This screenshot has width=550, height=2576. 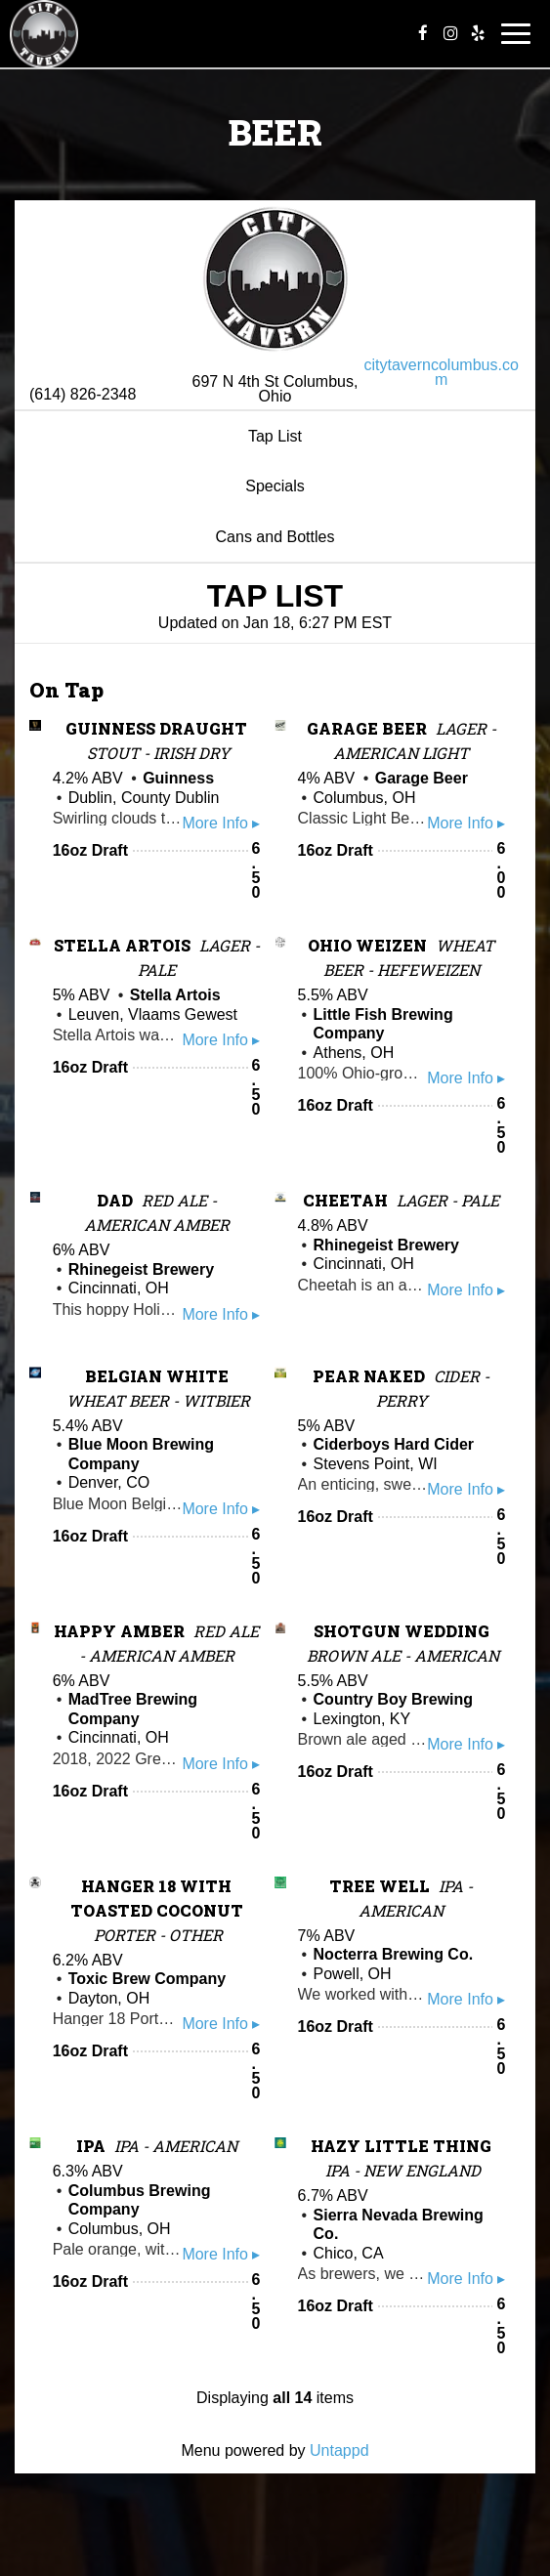 What do you see at coordinates (441, 372) in the screenshot?
I see `citytaverncolumbus.com` at bounding box center [441, 372].